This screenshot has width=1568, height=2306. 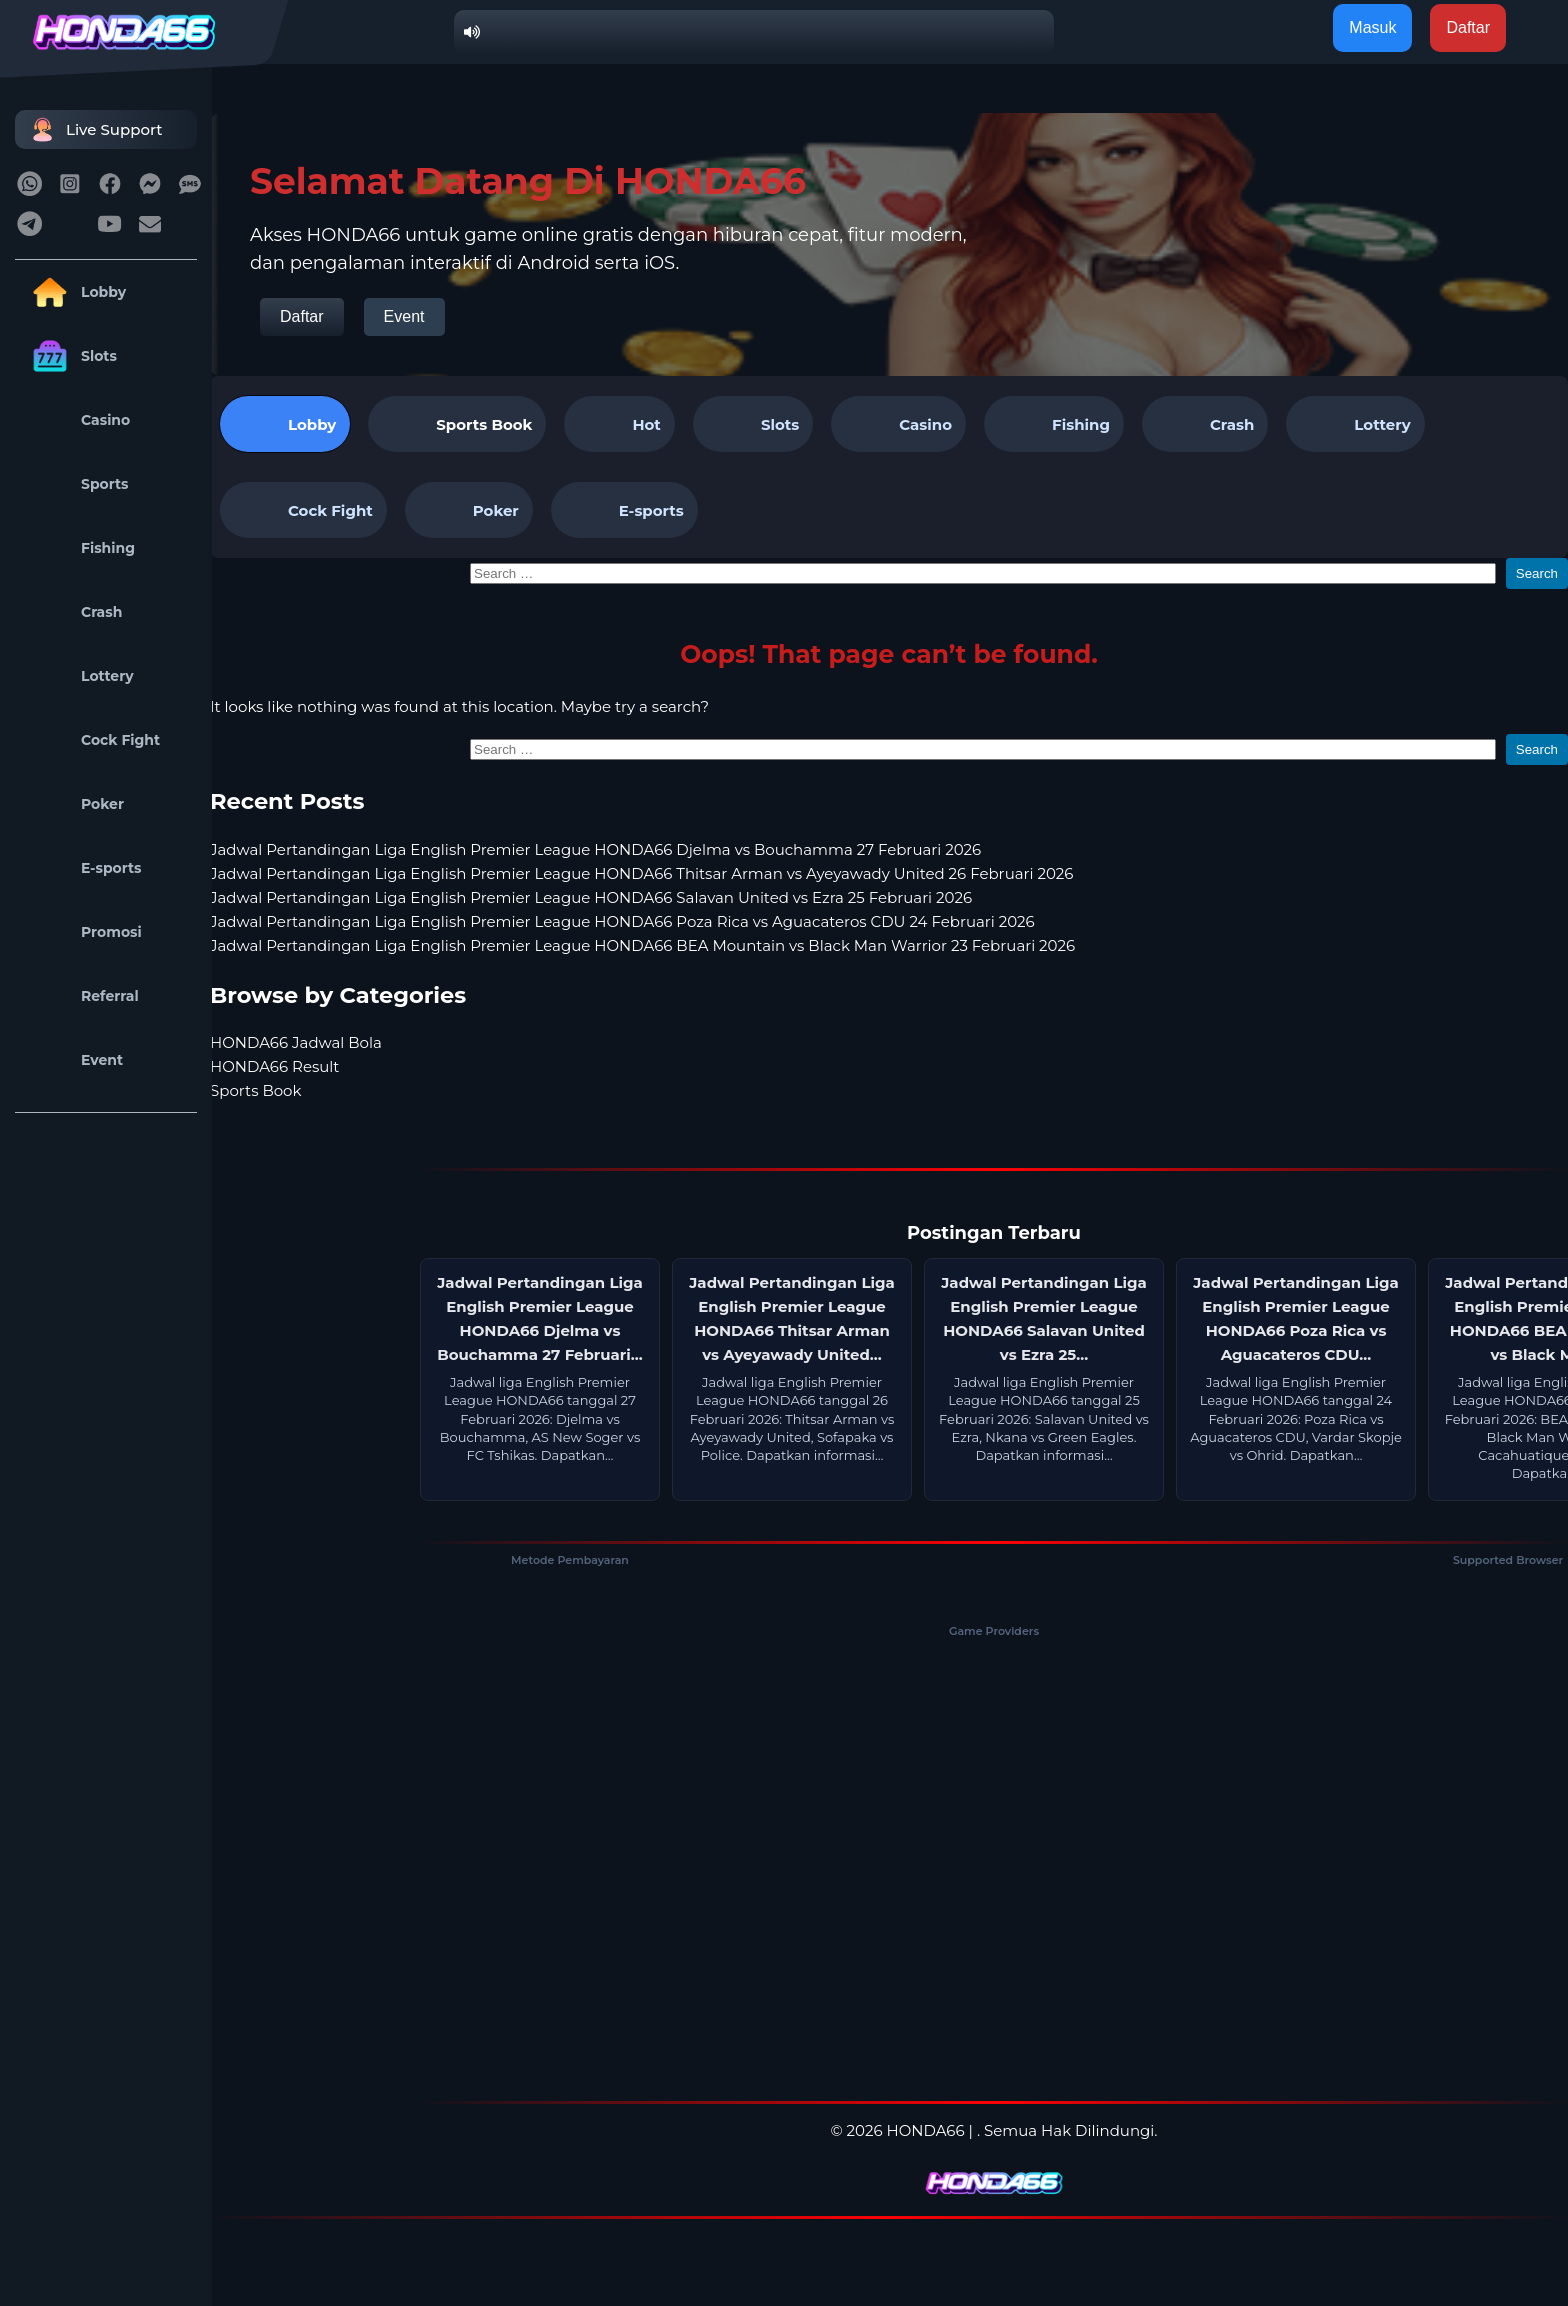 What do you see at coordinates (624, 510) in the screenshot?
I see `E-sports [tab]` at bounding box center [624, 510].